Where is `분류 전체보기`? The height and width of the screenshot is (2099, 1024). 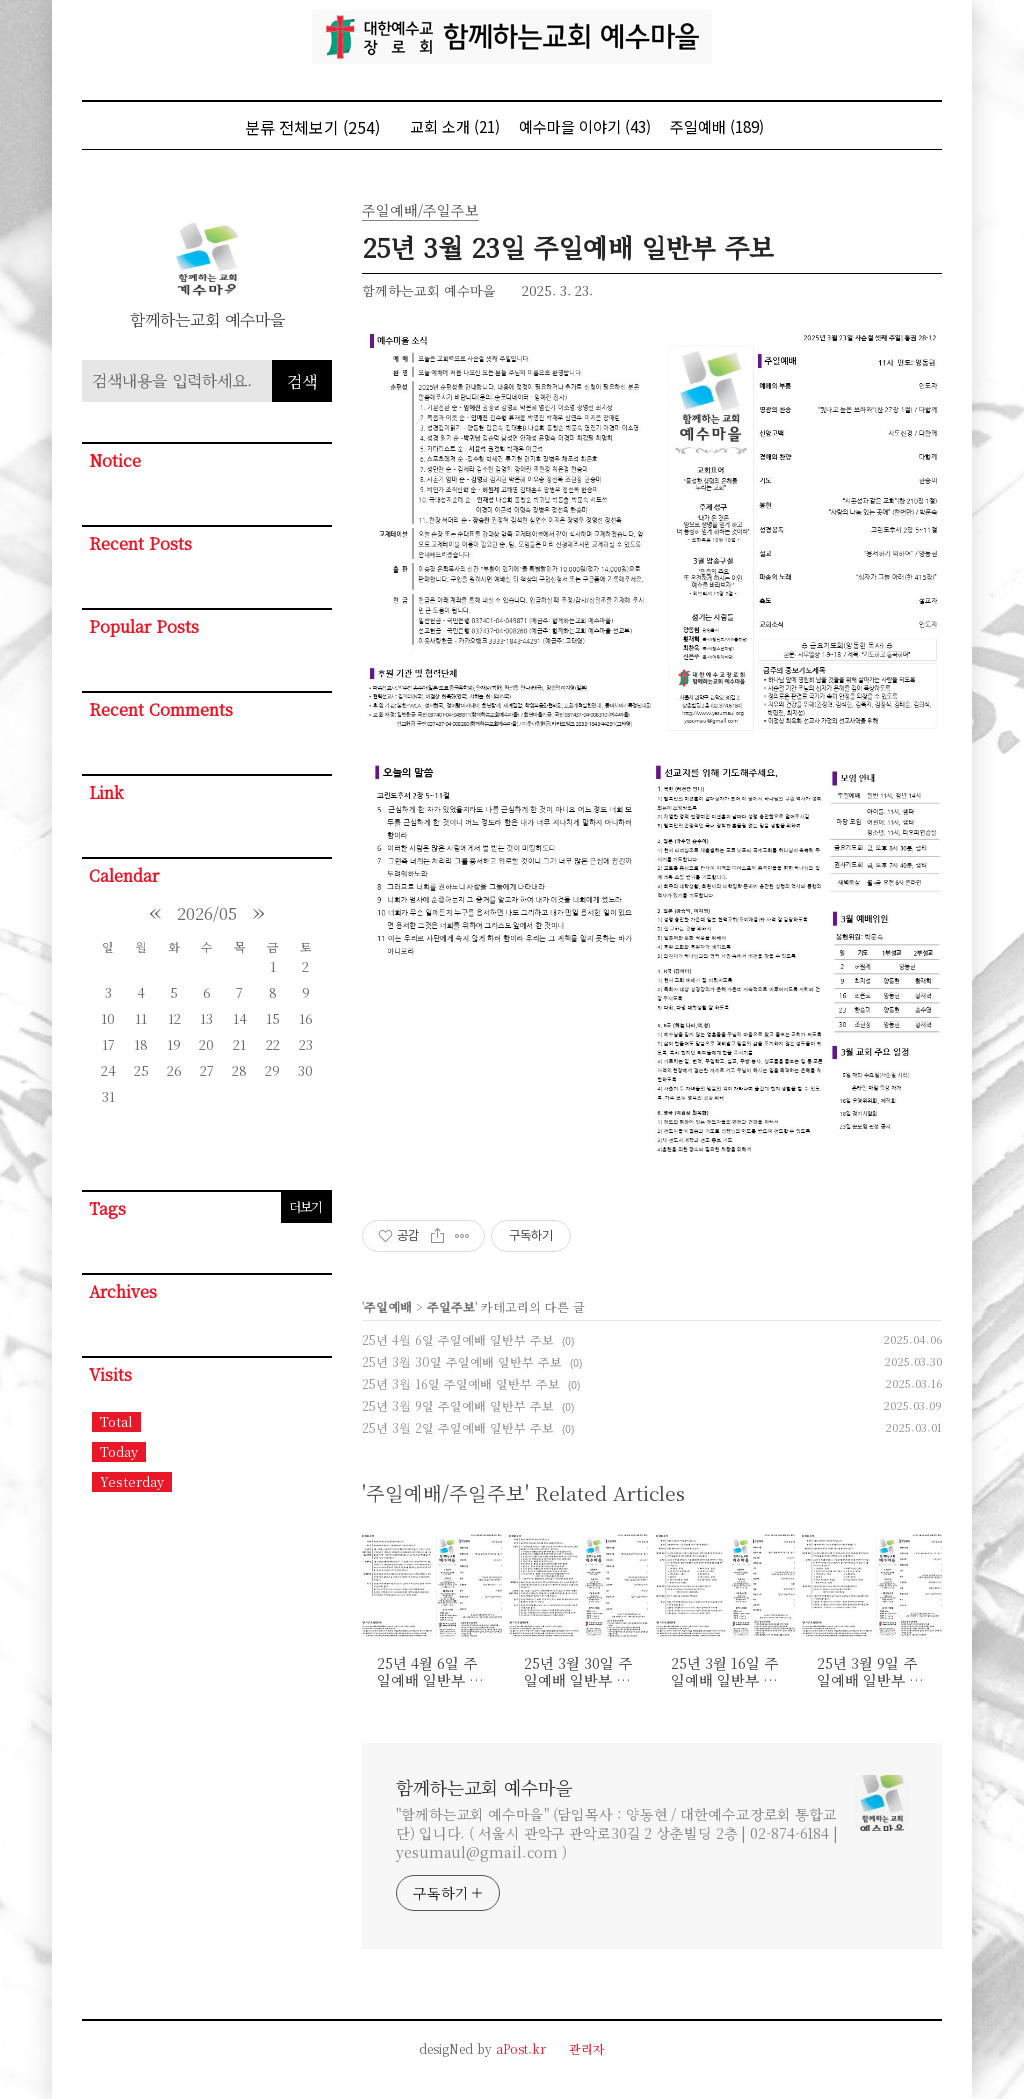 분류 전체보기 is located at coordinates (312, 127).